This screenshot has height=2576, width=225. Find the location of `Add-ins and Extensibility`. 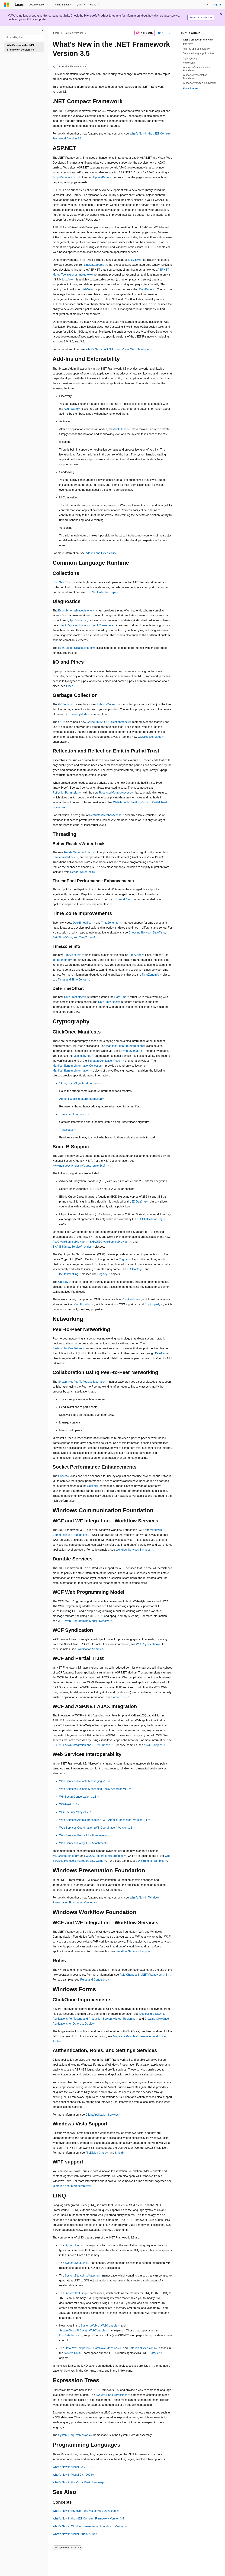

Add-ins and Extensibility is located at coordinates (100, 553).